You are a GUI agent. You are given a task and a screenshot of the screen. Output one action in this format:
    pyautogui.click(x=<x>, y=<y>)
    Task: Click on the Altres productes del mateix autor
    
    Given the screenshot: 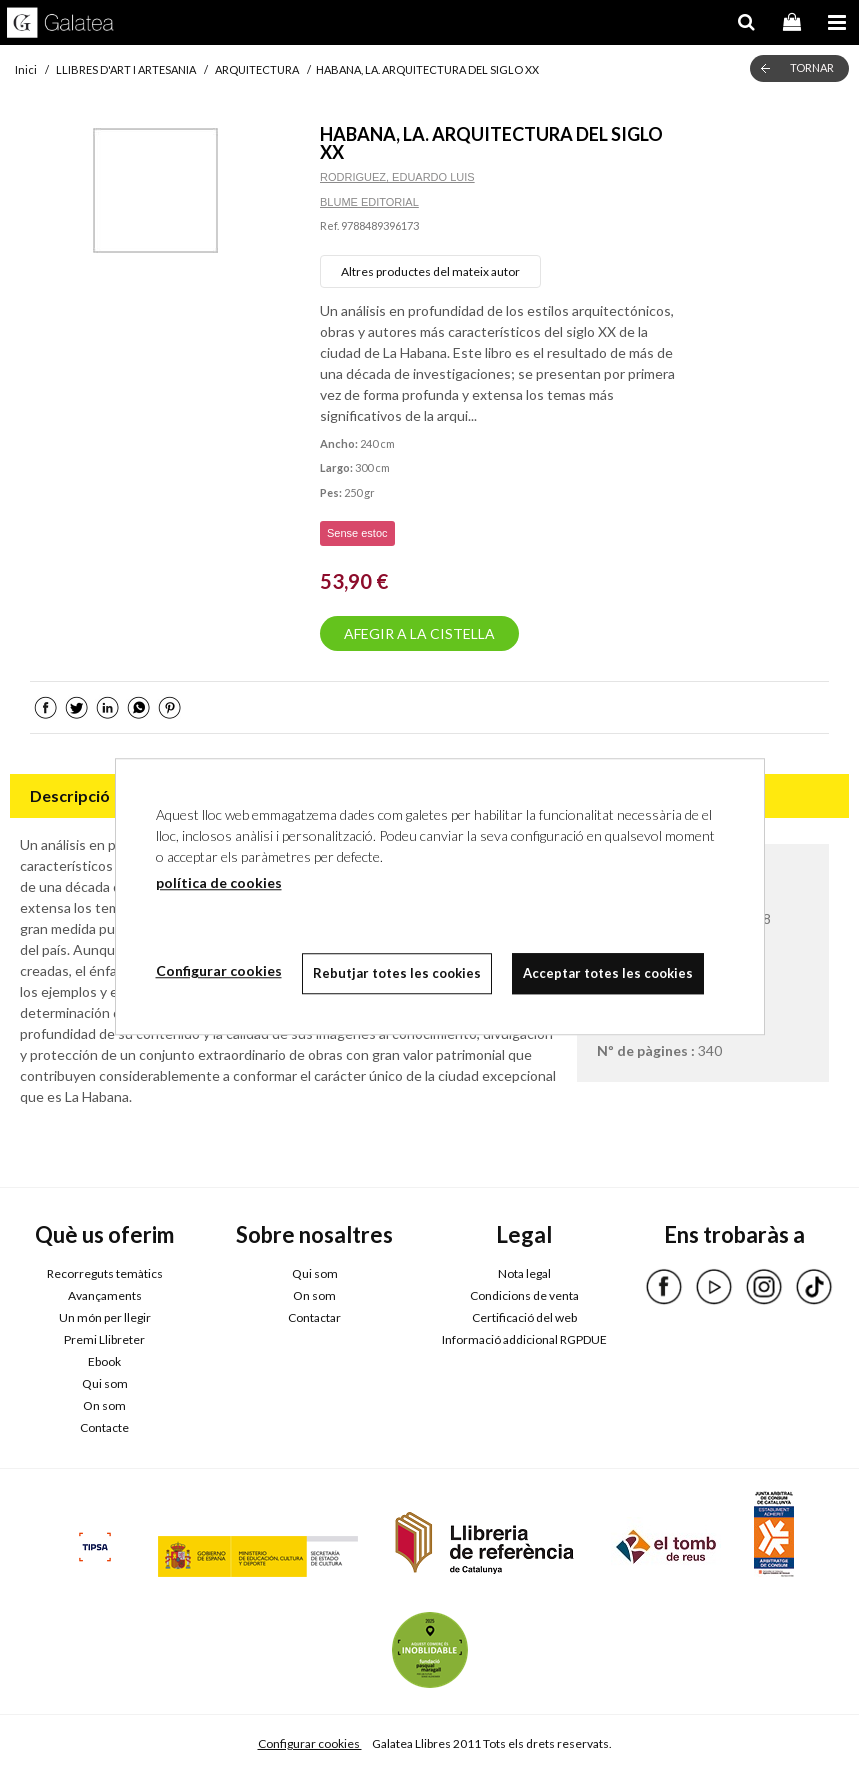 What is the action you would take?
    pyautogui.click(x=430, y=271)
    